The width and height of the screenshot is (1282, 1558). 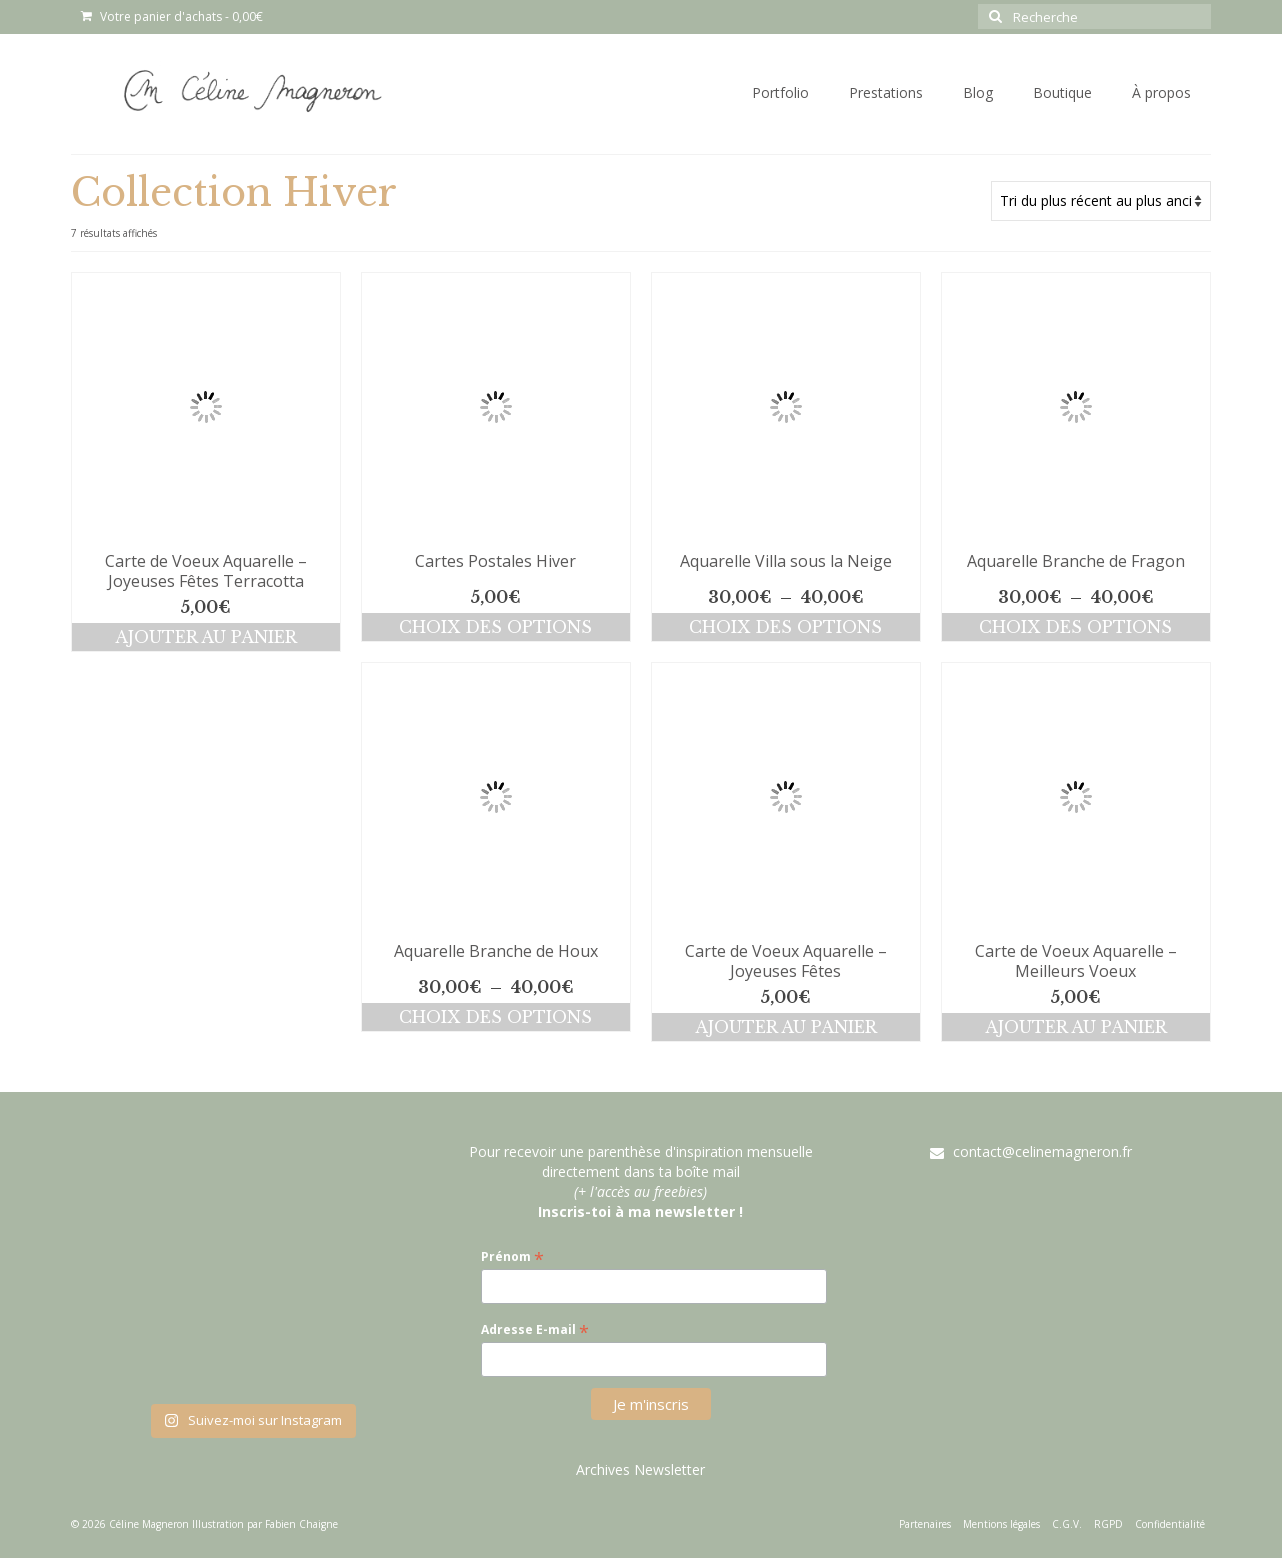 I want to click on Archives Newsletter, so click(x=640, y=1469).